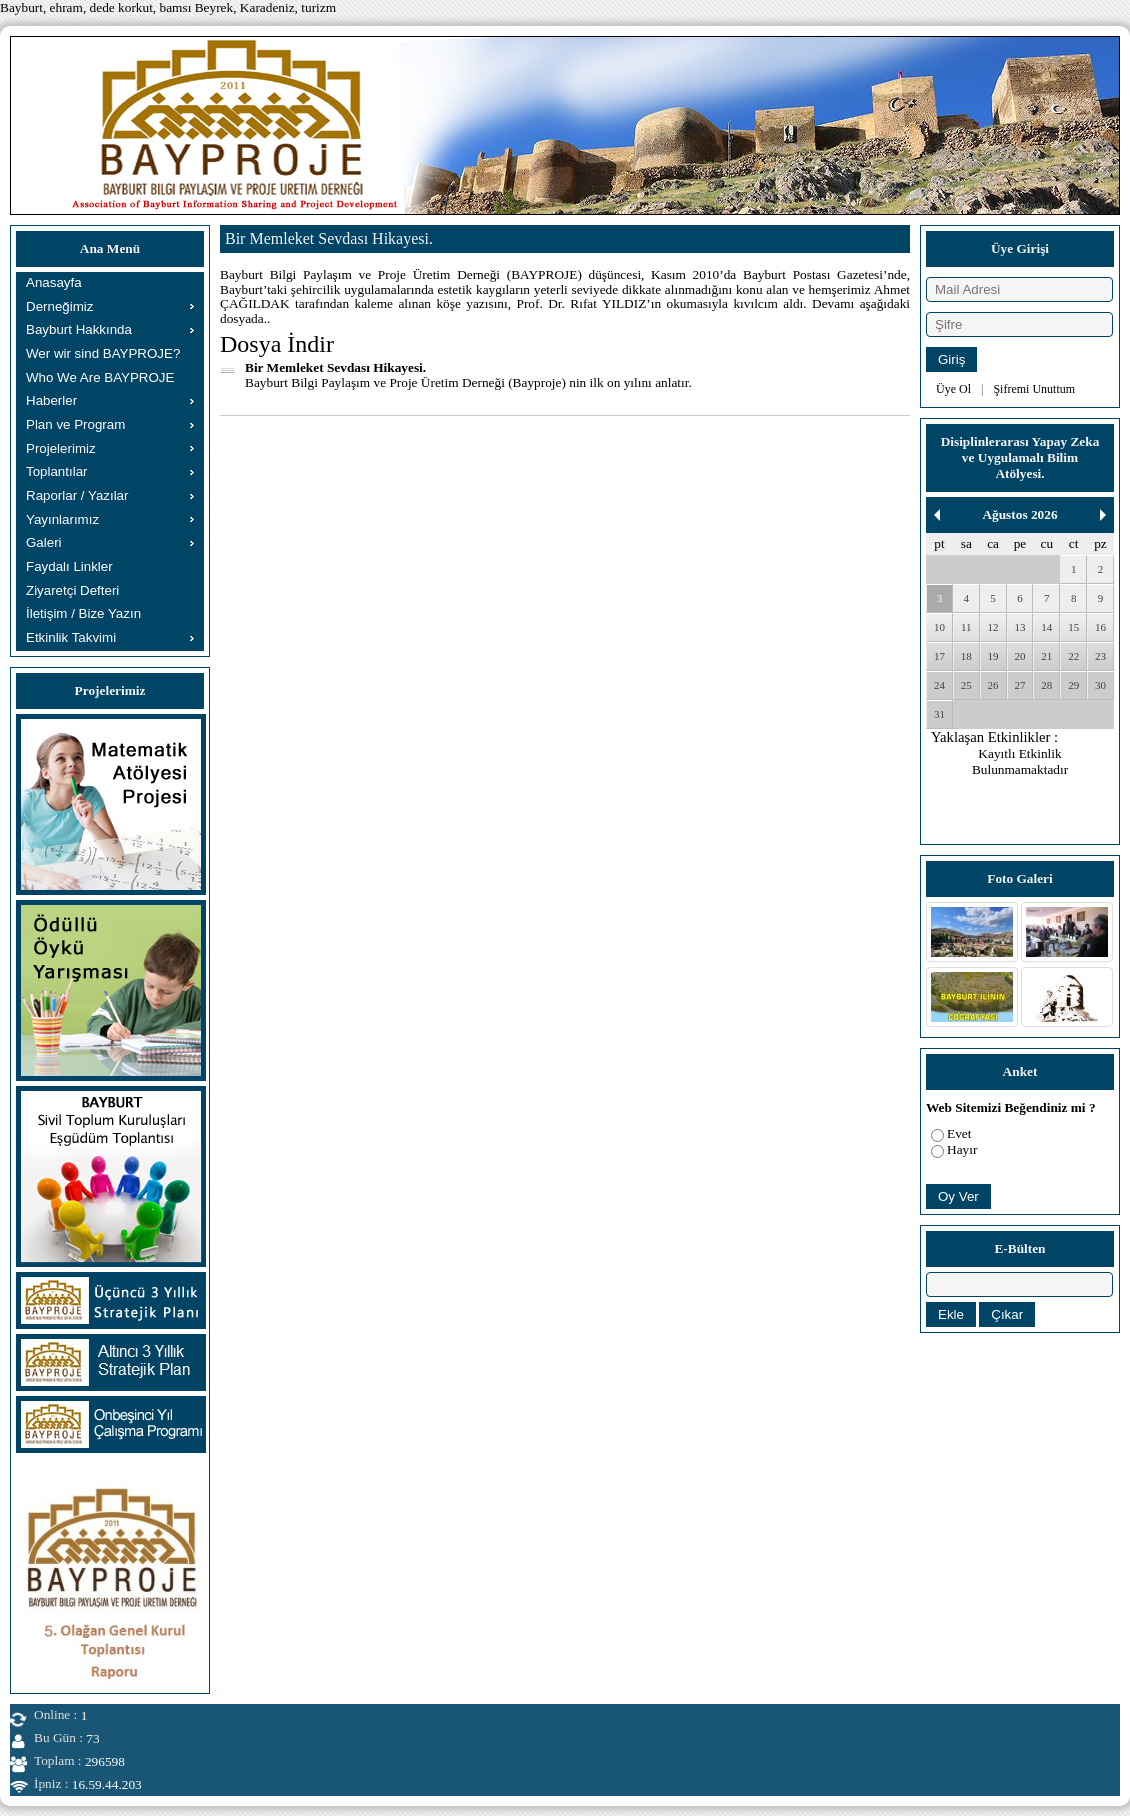 Image resolution: width=1130 pixels, height=1816 pixels. Describe the element at coordinates (953, 389) in the screenshot. I see `Üye Ol` at that location.